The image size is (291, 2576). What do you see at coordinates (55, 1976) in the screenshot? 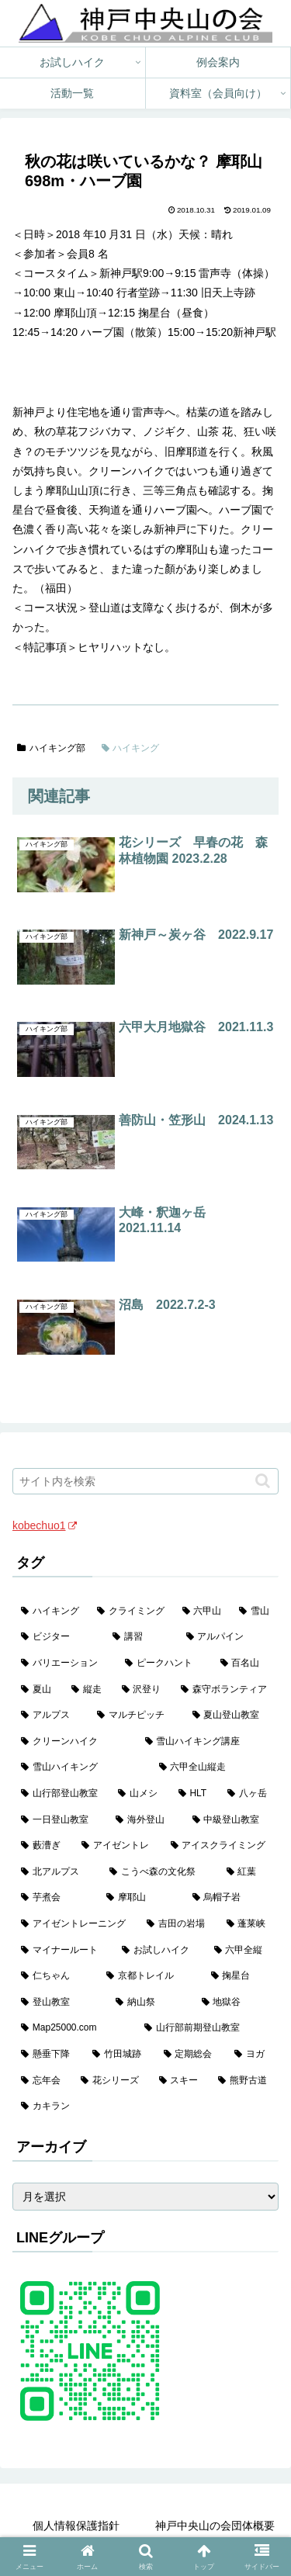
I see `[仁ちゃん (2個の項目)]` at bounding box center [55, 1976].